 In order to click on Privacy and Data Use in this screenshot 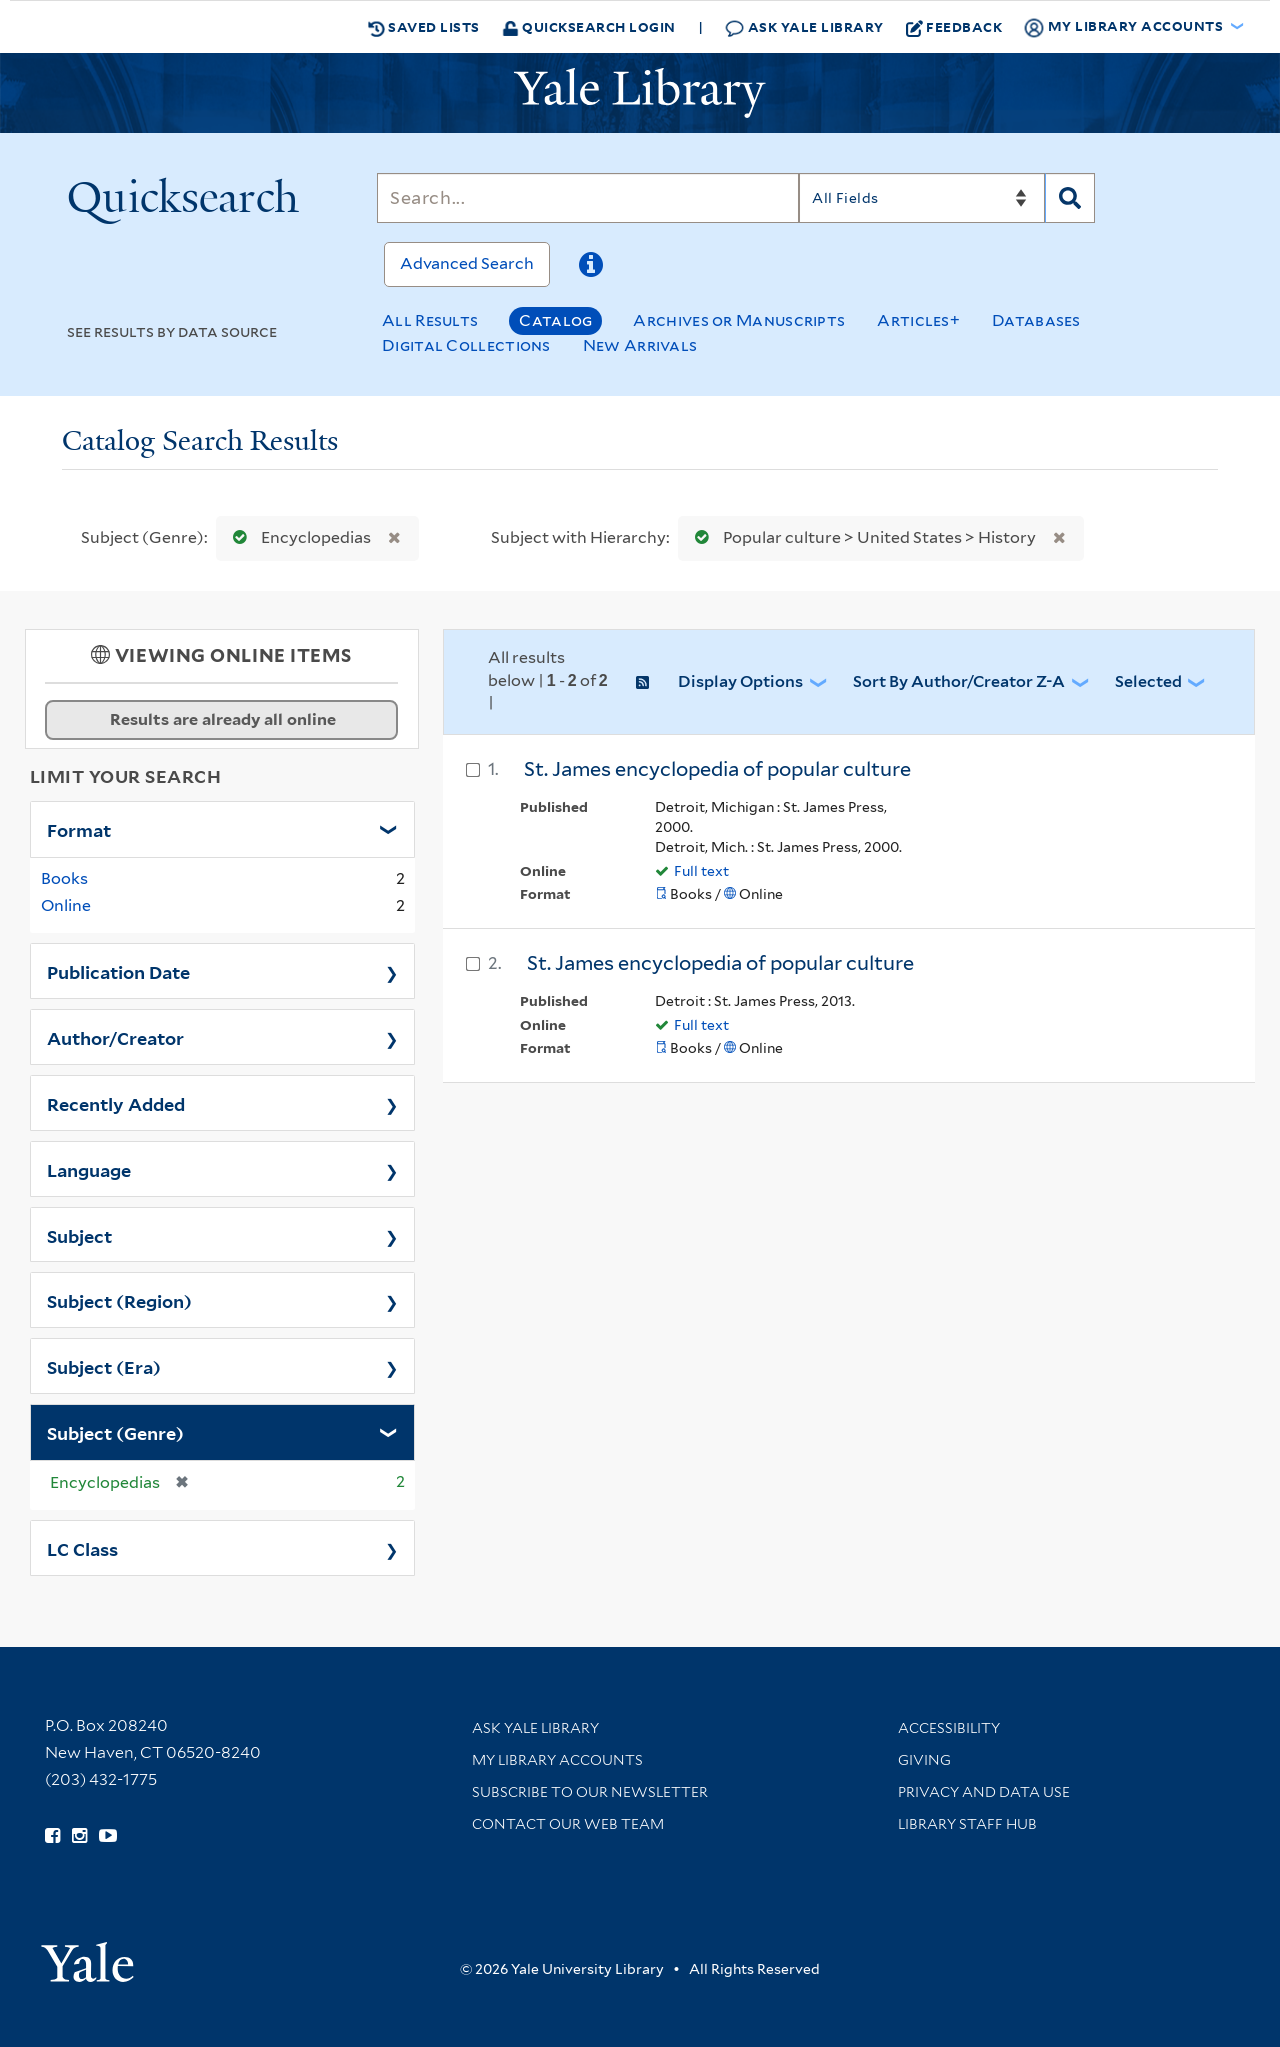, I will do `click(984, 1792)`.